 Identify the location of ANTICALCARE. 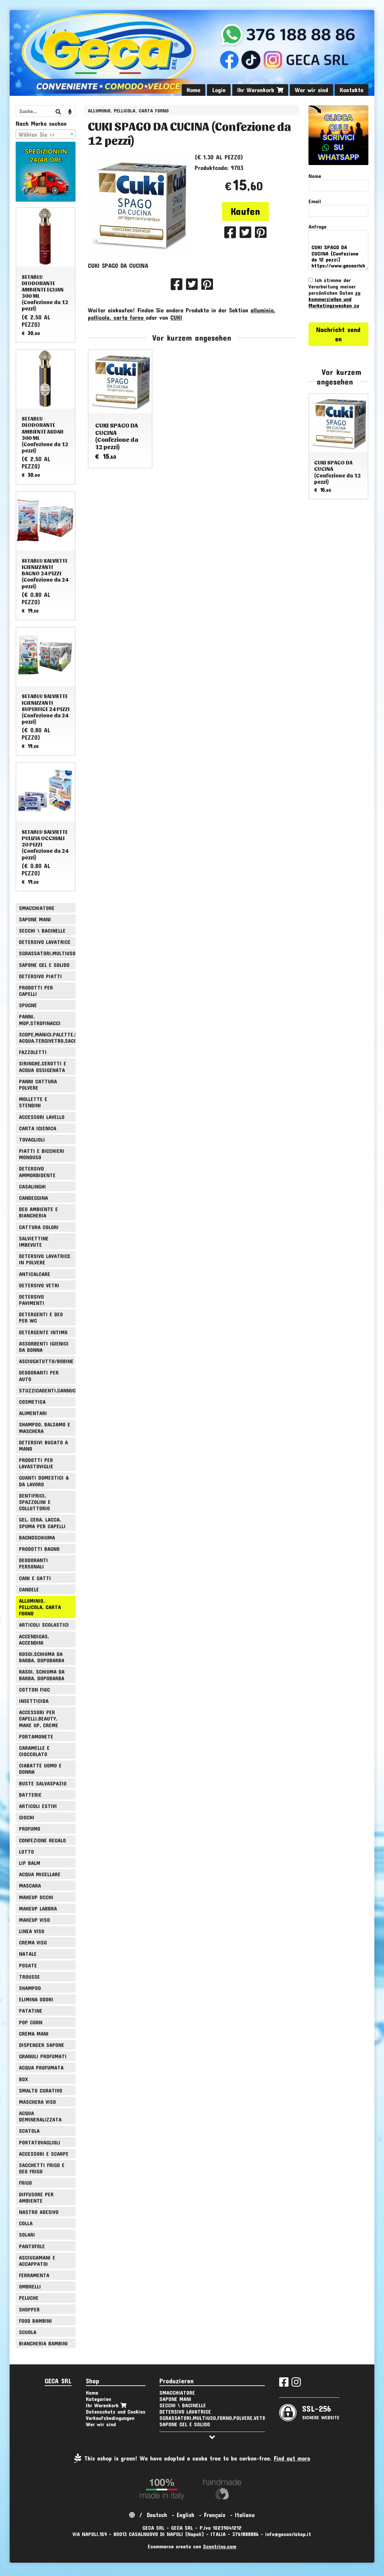
(34, 1274).